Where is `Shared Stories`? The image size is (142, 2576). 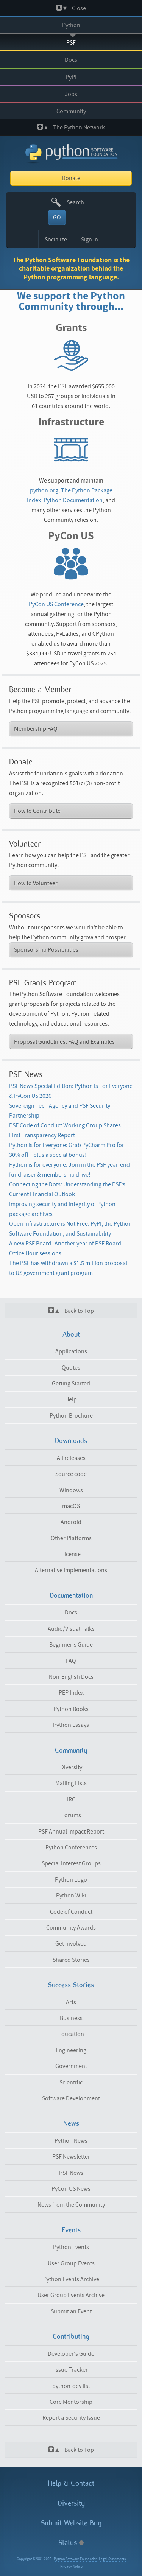 Shared Stories is located at coordinates (71, 1960).